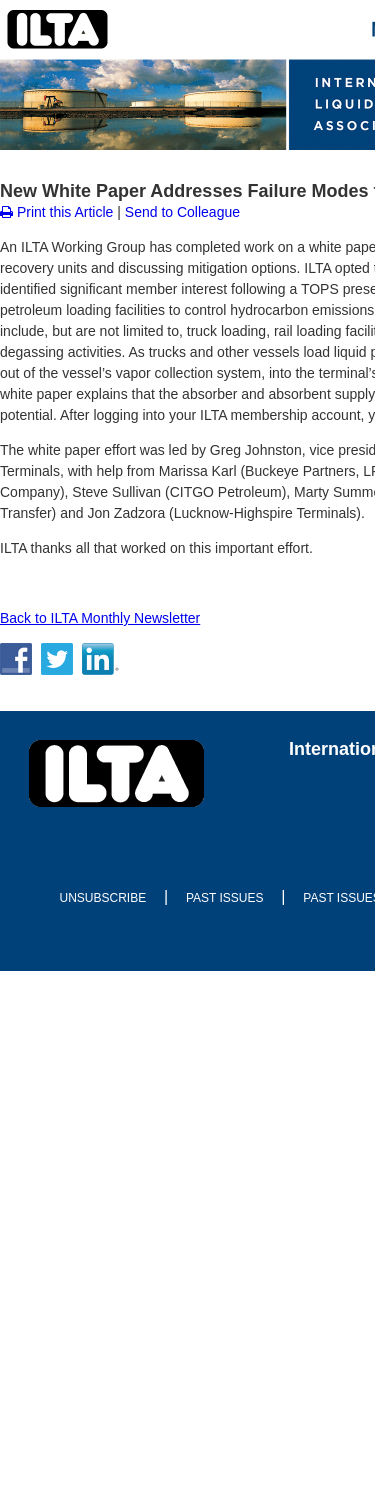 This screenshot has height=1487, width=375. What do you see at coordinates (182, 212) in the screenshot?
I see `Send to Colleague` at bounding box center [182, 212].